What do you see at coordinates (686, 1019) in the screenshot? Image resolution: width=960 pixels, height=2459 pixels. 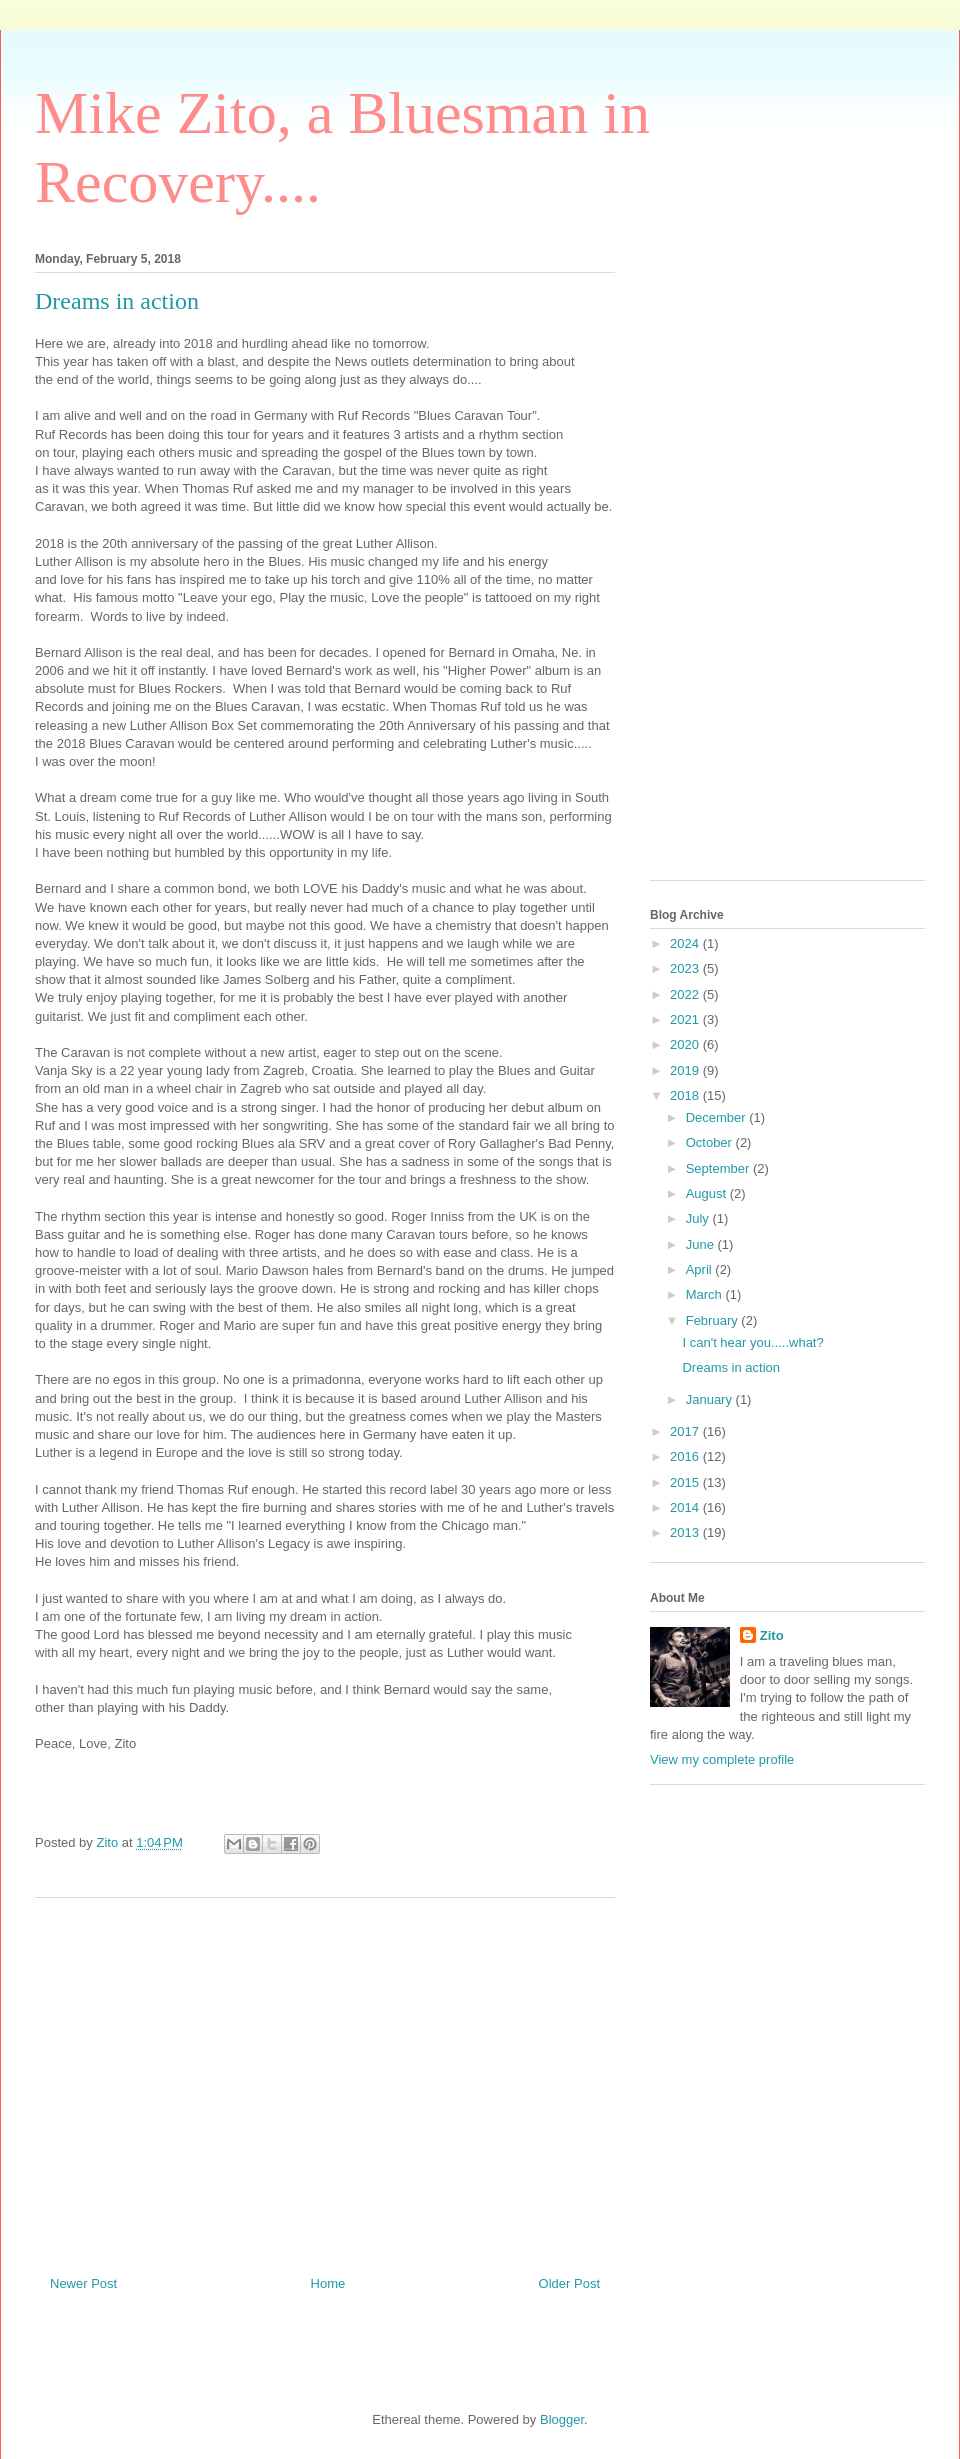 I see `2021` at bounding box center [686, 1019].